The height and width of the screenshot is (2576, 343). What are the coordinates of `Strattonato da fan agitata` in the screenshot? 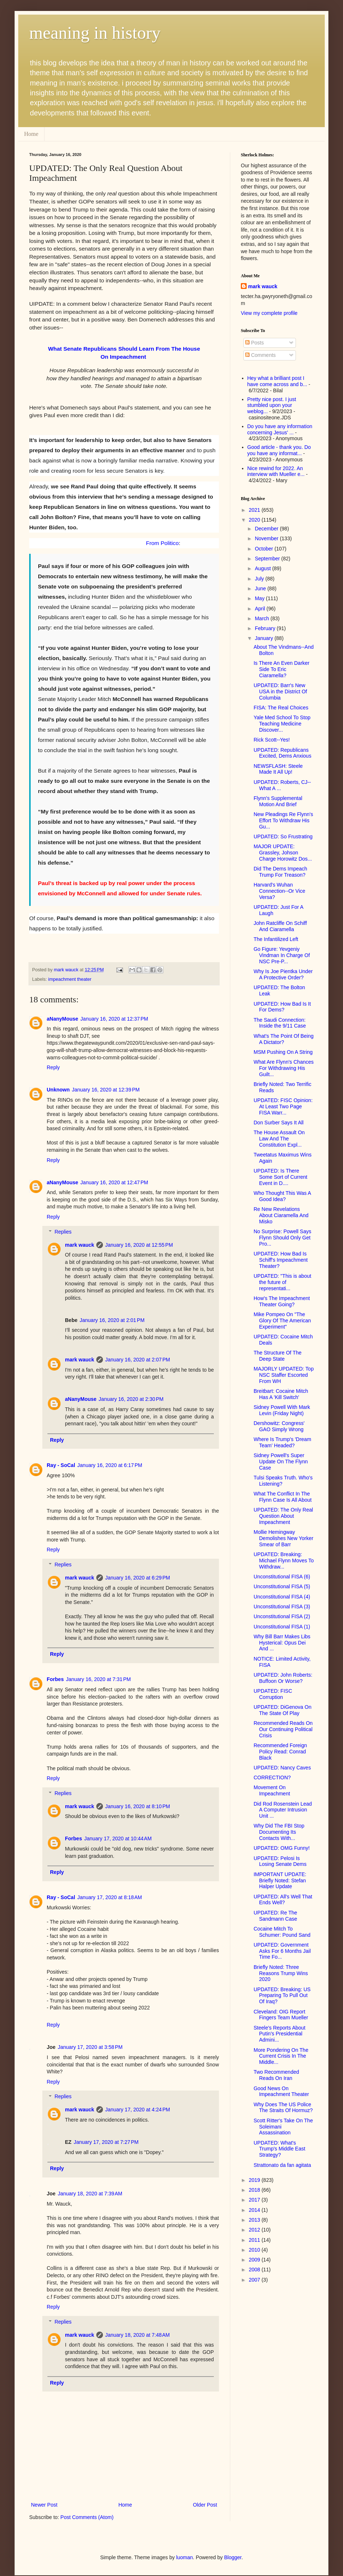 It's located at (282, 2165).